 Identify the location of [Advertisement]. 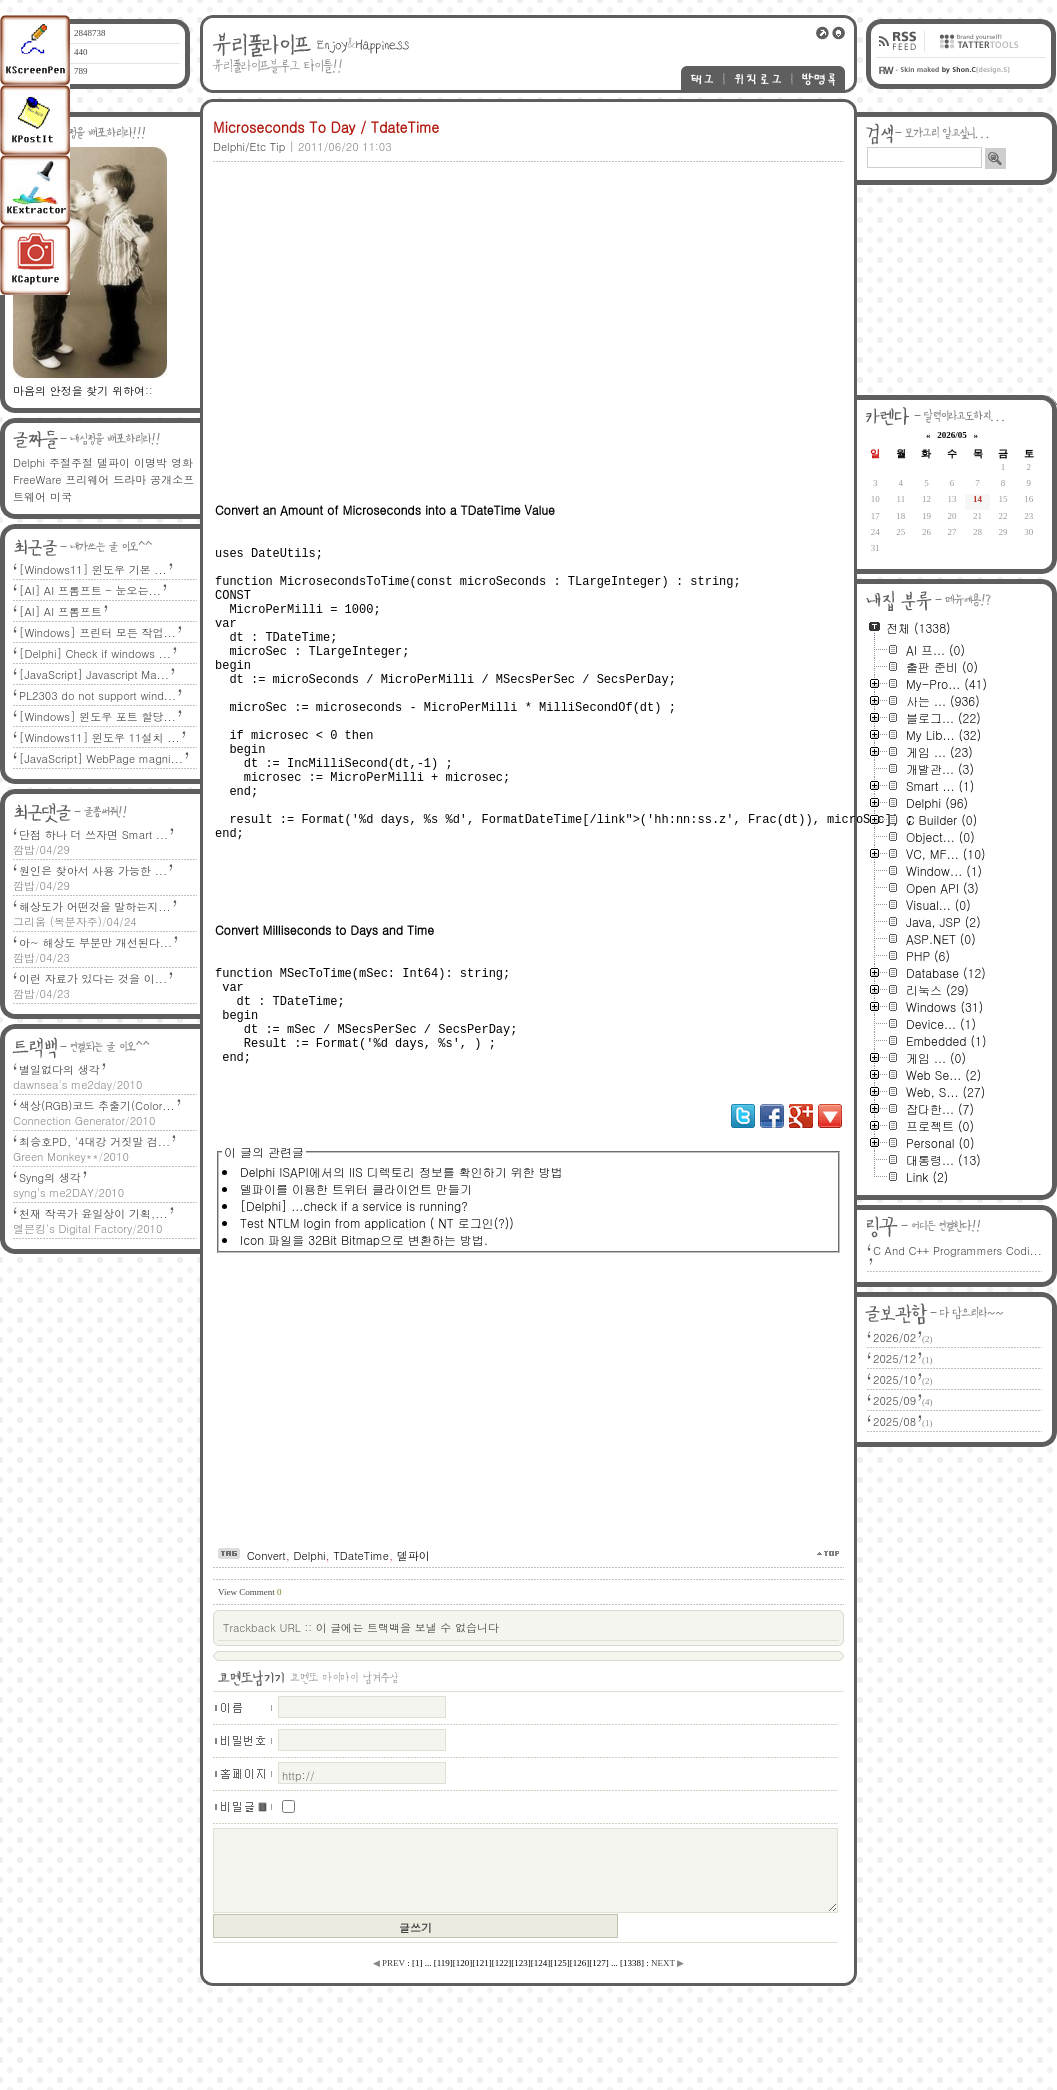
(480, 307).